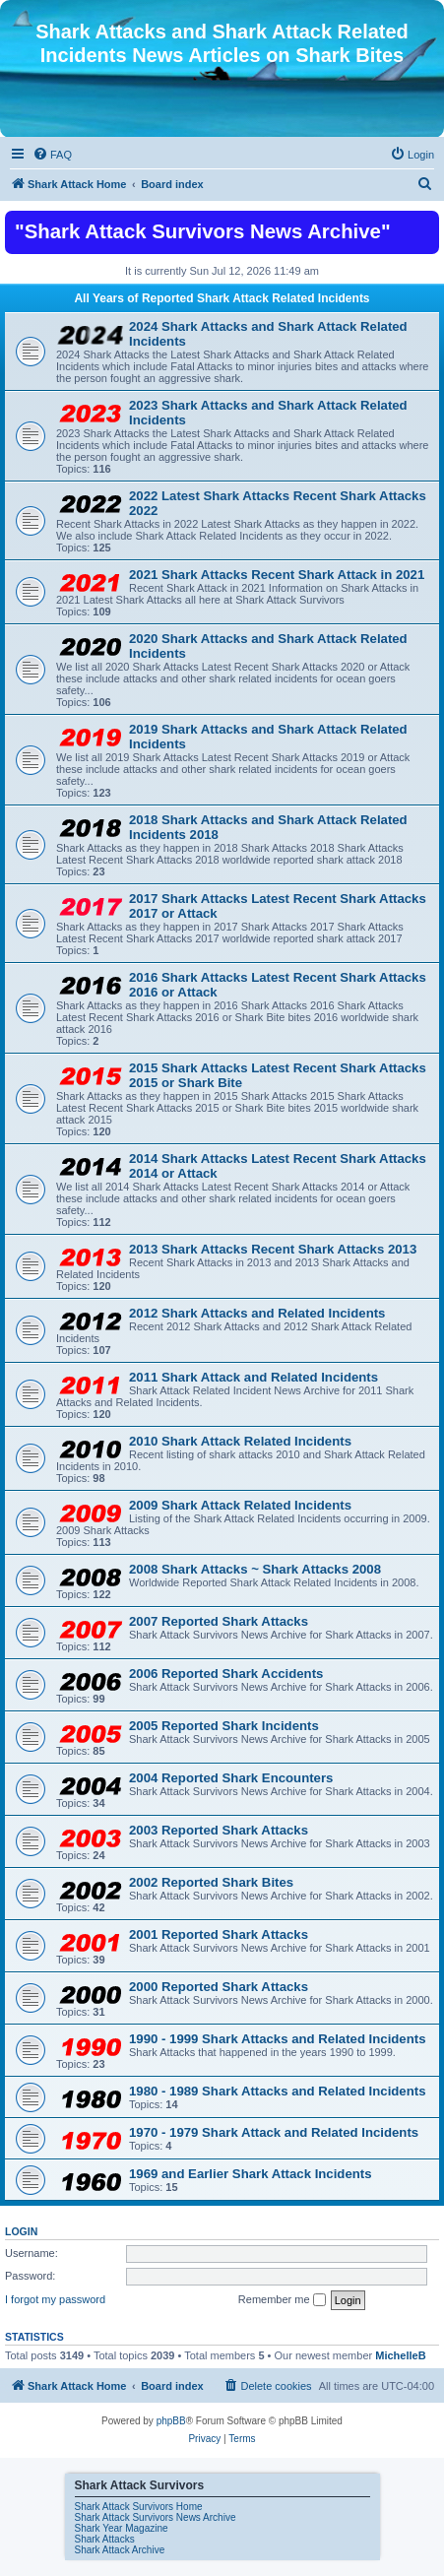 Image resolution: width=444 pixels, height=2576 pixels. I want to click on MichelleB, so click(400, 2355).